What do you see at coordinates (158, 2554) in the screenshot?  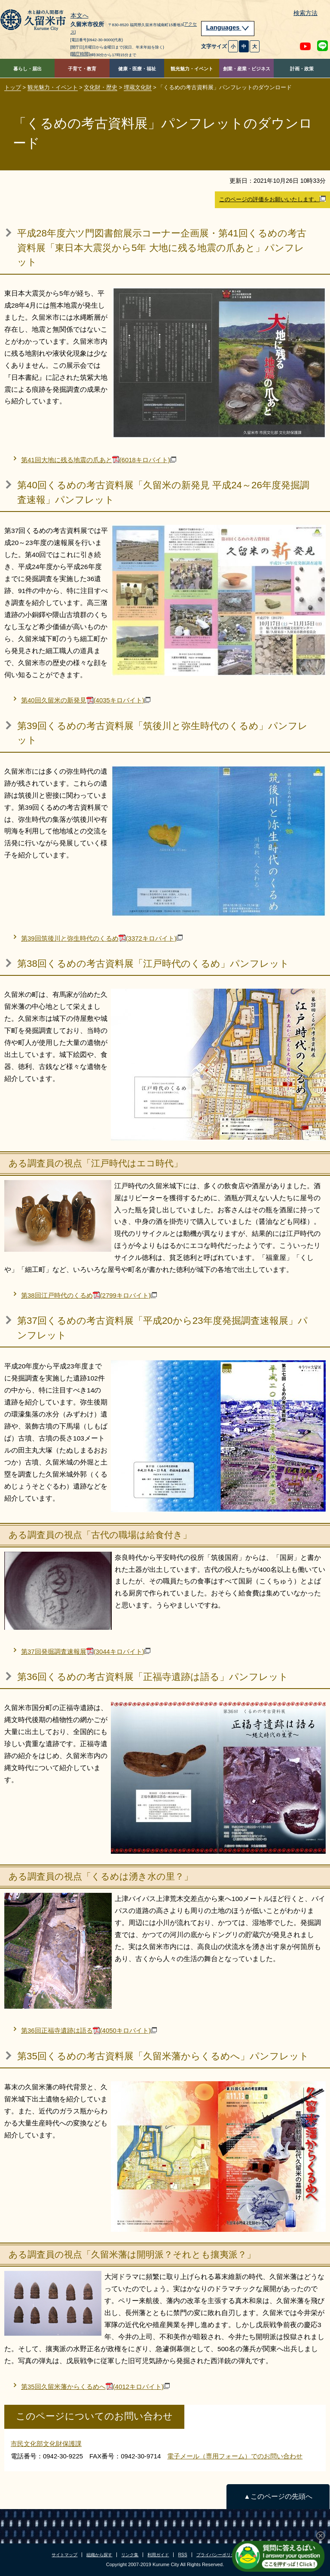 I see `利用ガイド` at bounding box center [158, 2554].